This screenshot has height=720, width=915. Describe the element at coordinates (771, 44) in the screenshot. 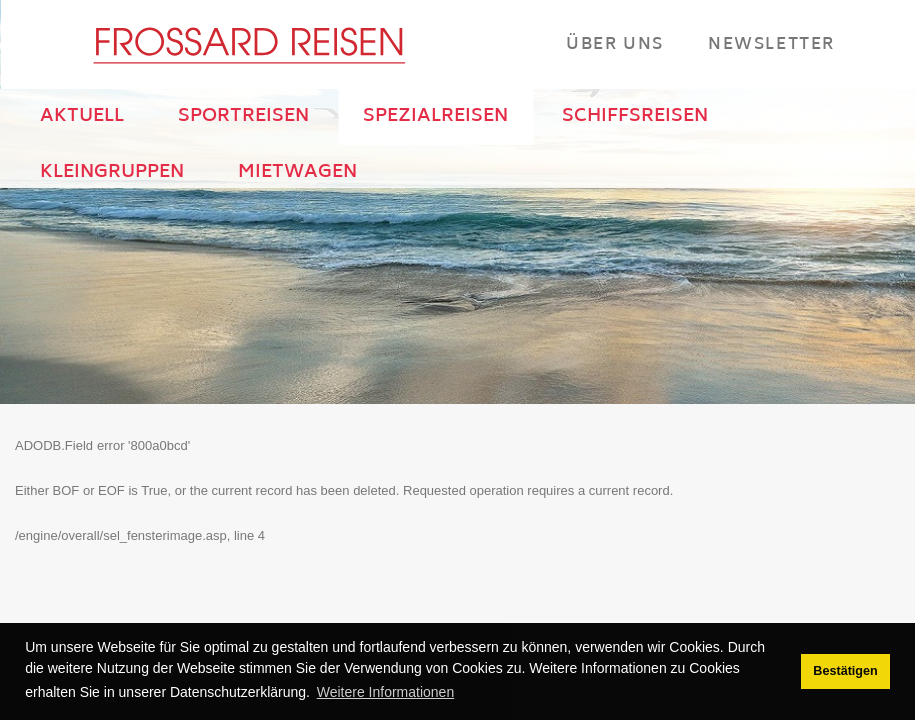

I see `Newsletter` at that location.